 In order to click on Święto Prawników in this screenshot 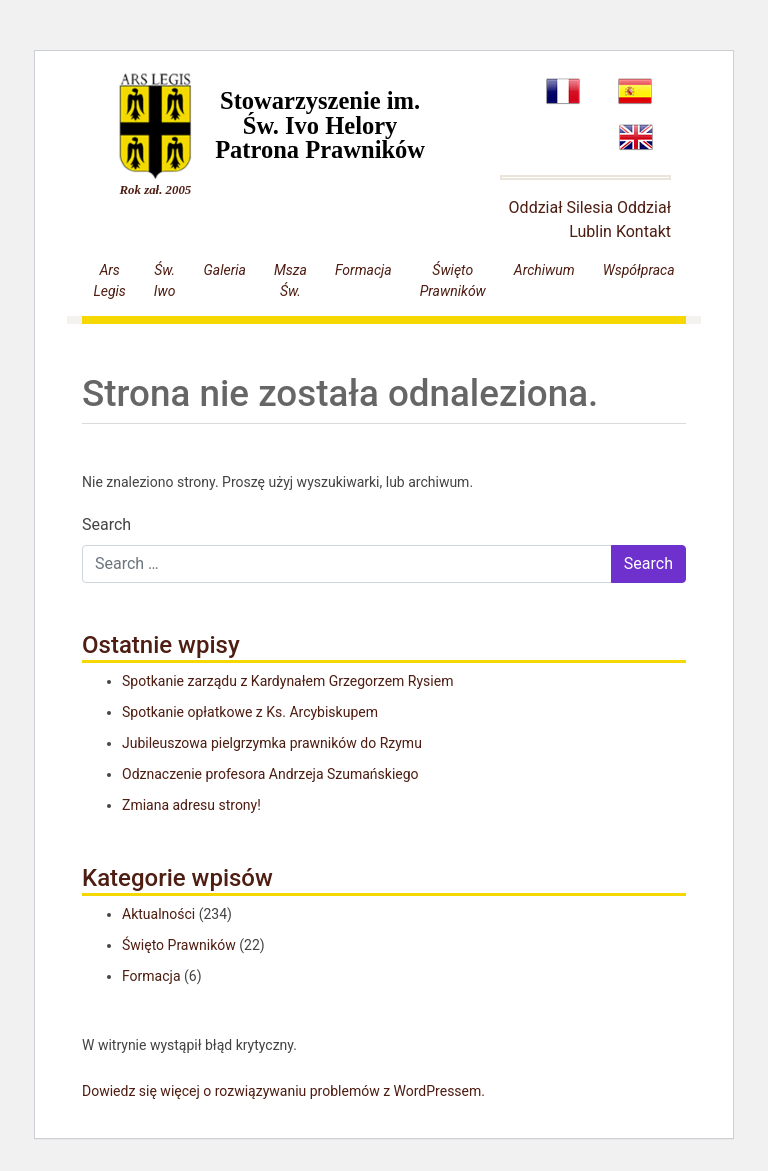, I will do `click(179, 945)`.